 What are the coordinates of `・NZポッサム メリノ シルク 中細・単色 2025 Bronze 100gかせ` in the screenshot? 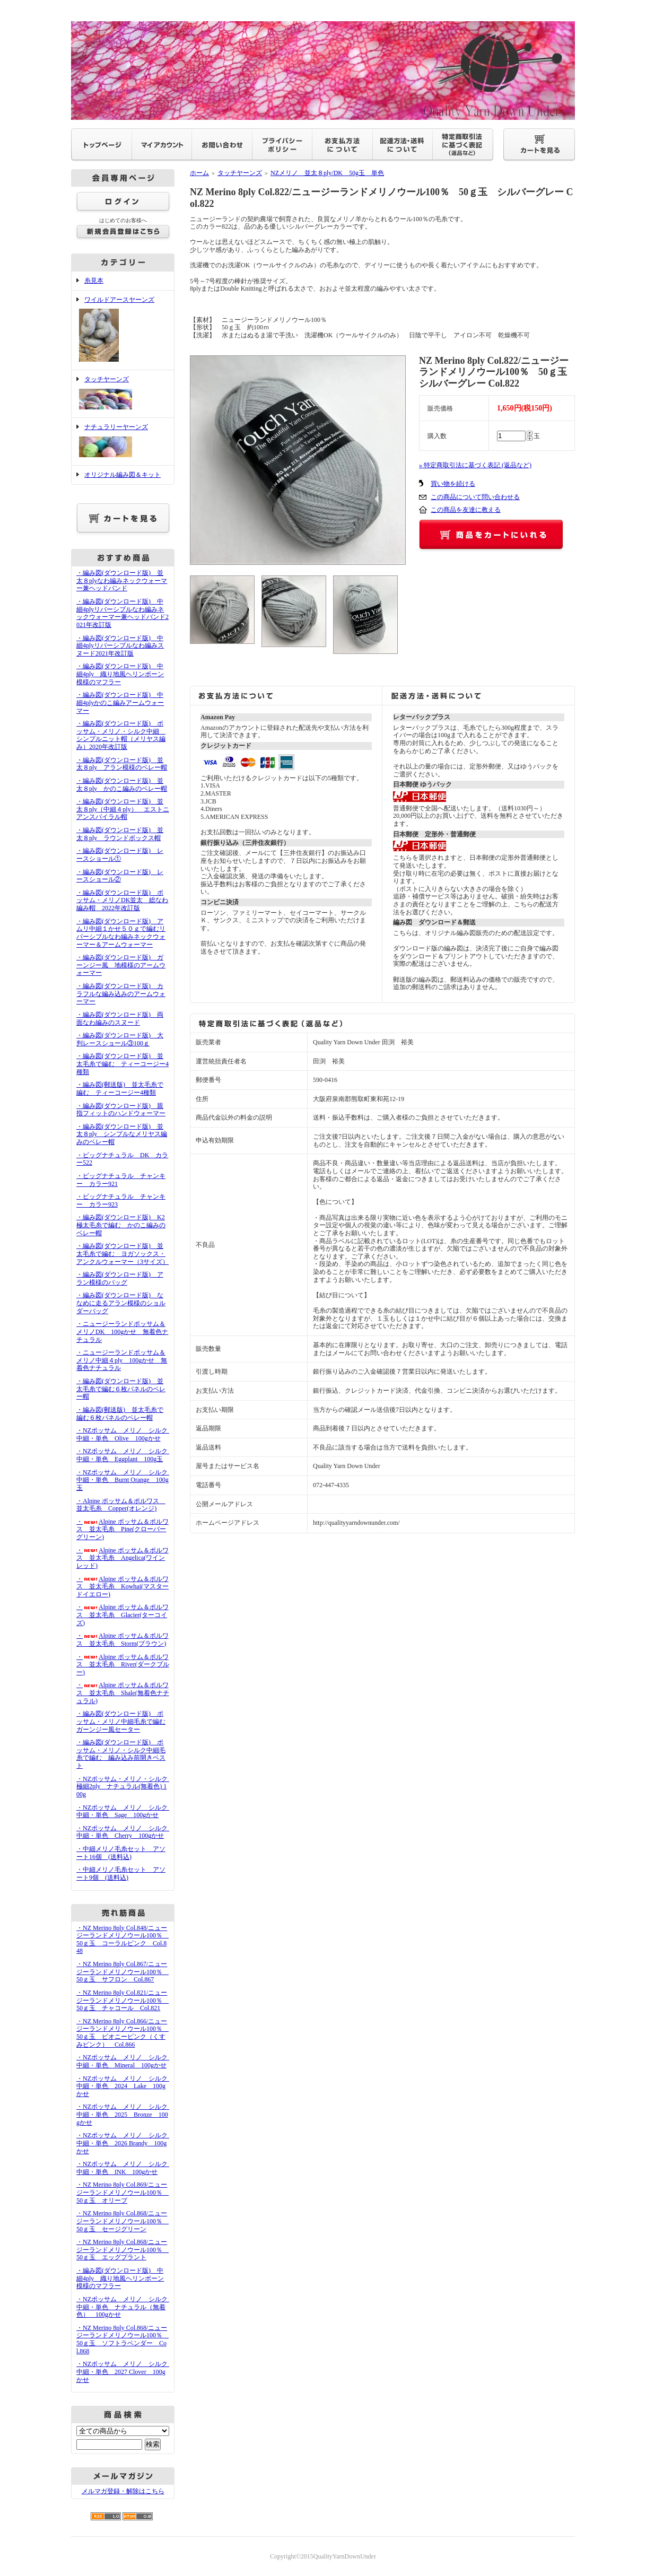 It's located at (125, 2114).